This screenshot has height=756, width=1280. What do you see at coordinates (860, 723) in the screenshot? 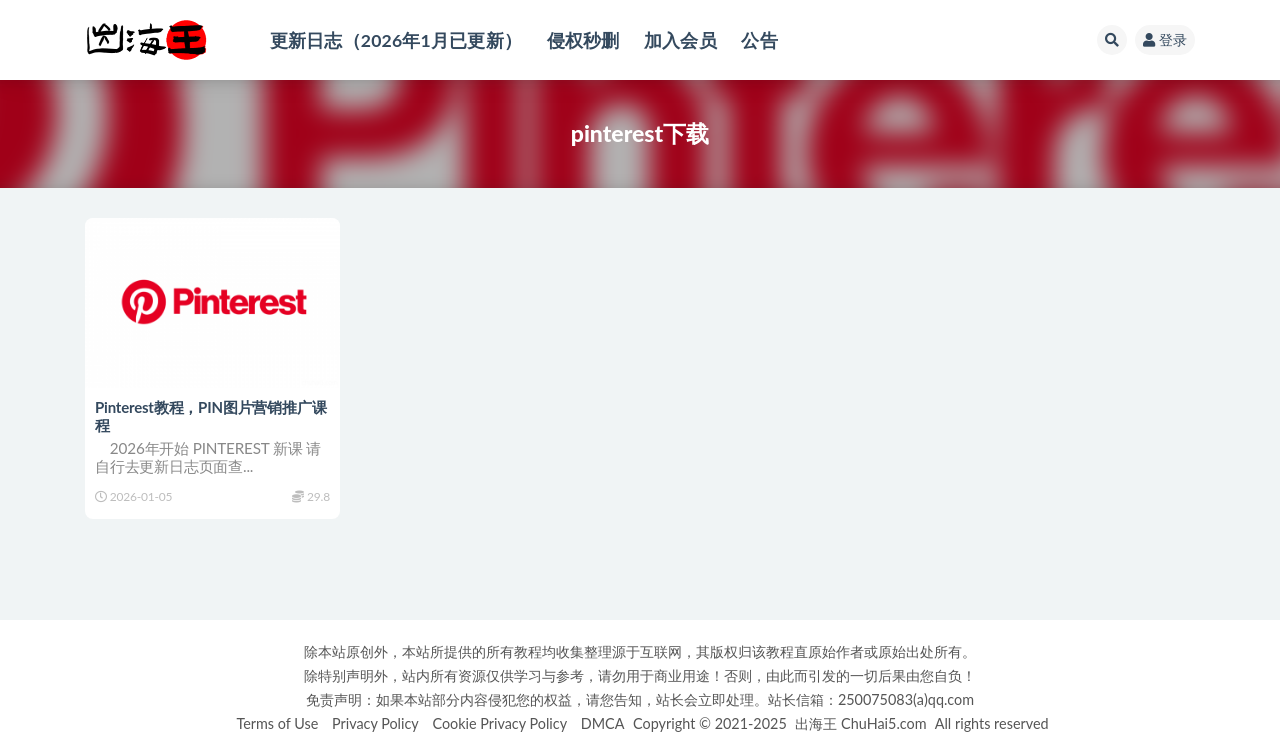
I see `出海王 ChuHai5.com` at bounding box center [860, 723].